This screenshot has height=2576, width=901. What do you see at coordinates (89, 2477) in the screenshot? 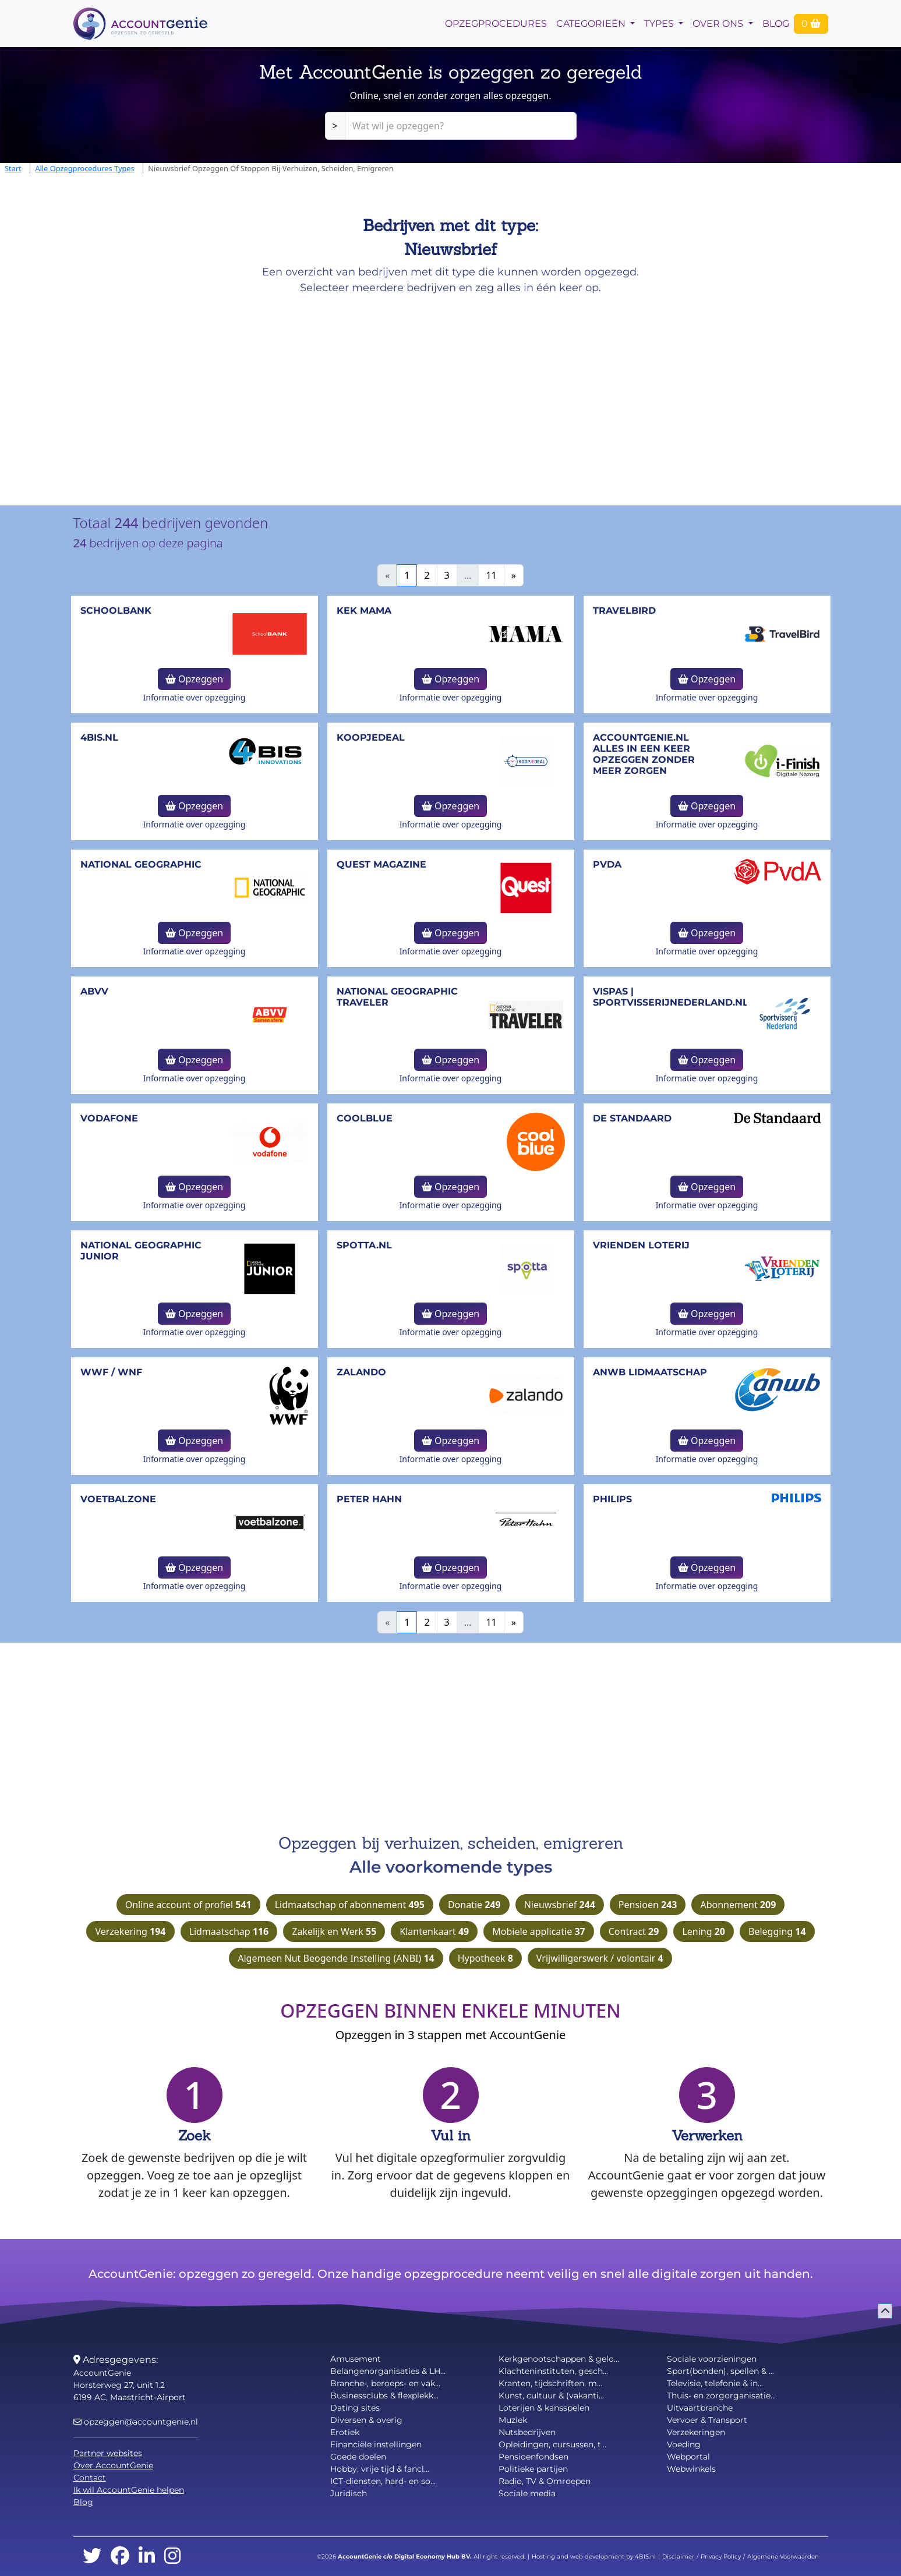
I see `Contact` at bounding box center [89, 2477].